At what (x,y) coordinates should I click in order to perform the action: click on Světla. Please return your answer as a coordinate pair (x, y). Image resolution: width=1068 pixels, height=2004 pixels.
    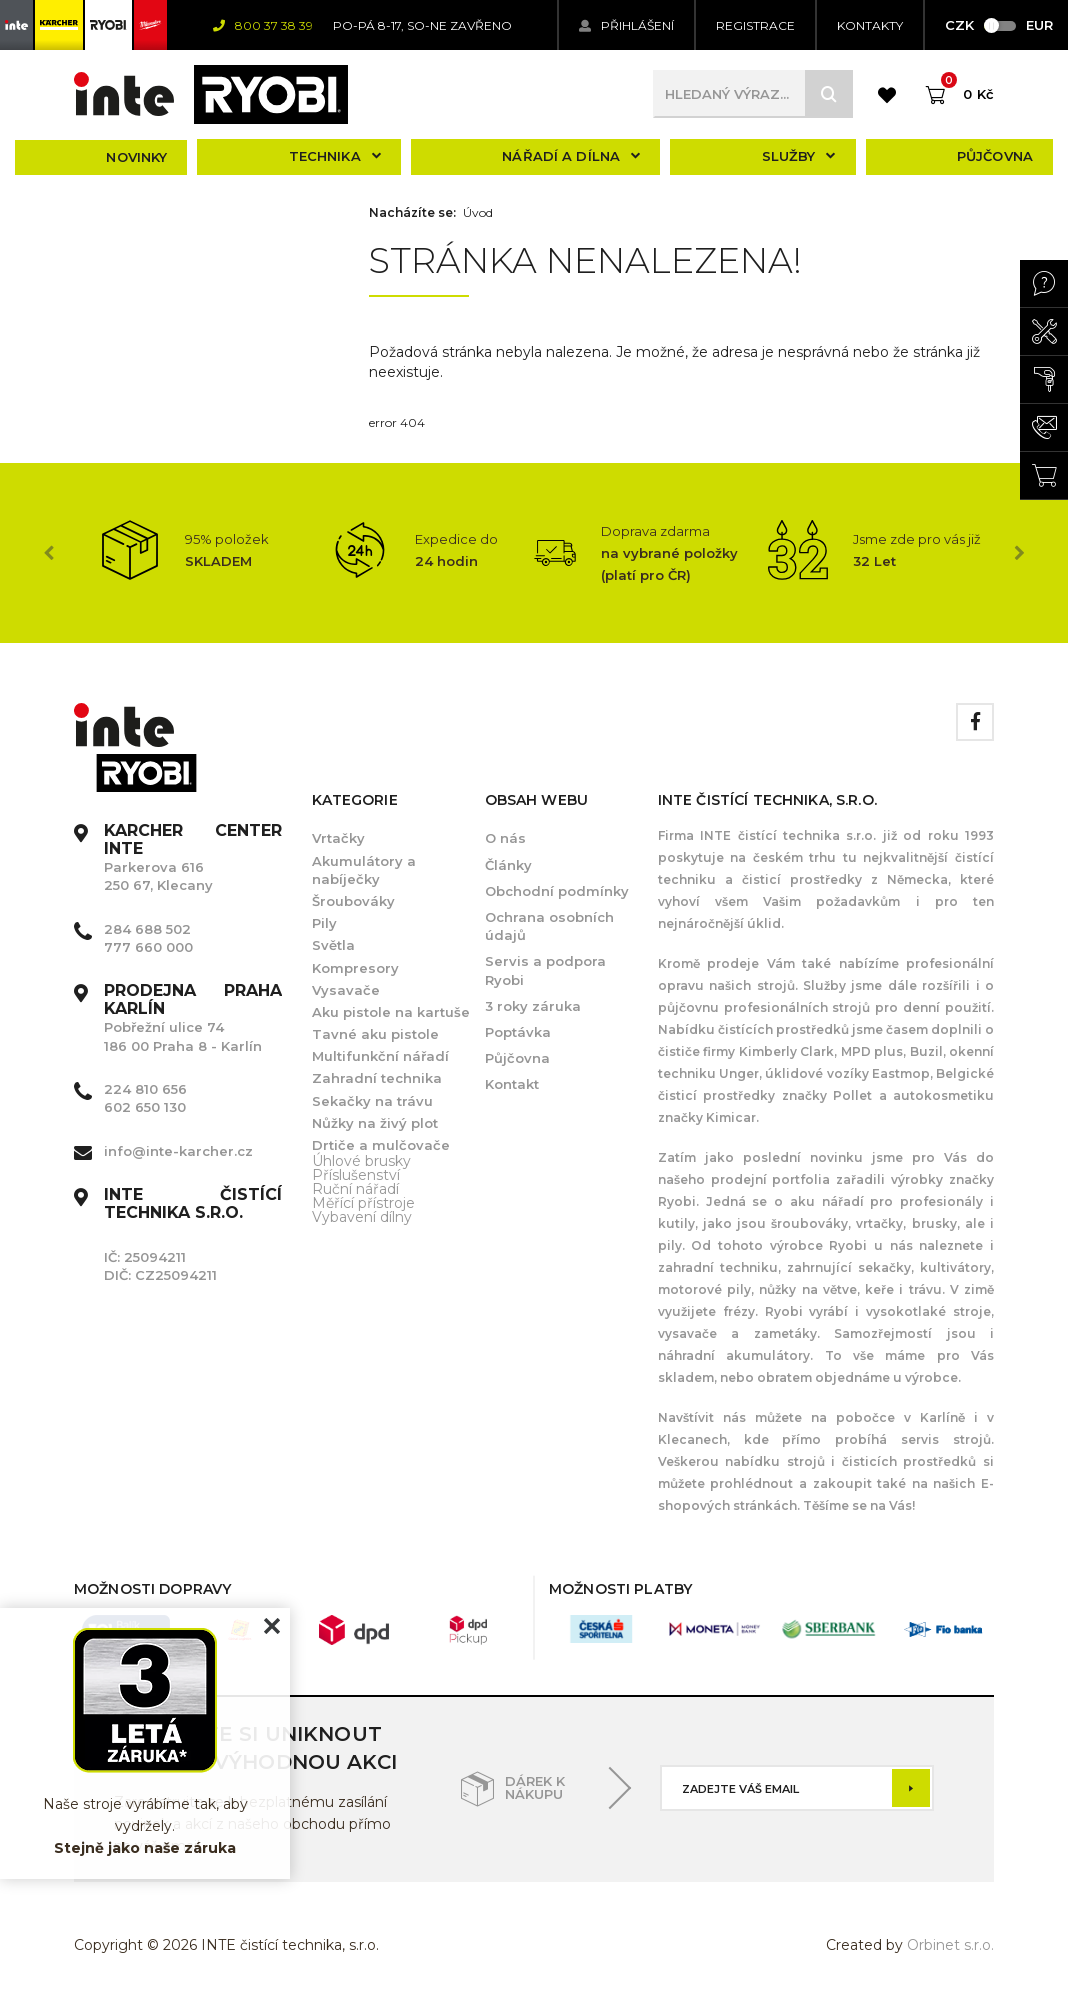
    Looking at the image, I should click on (333, 945).